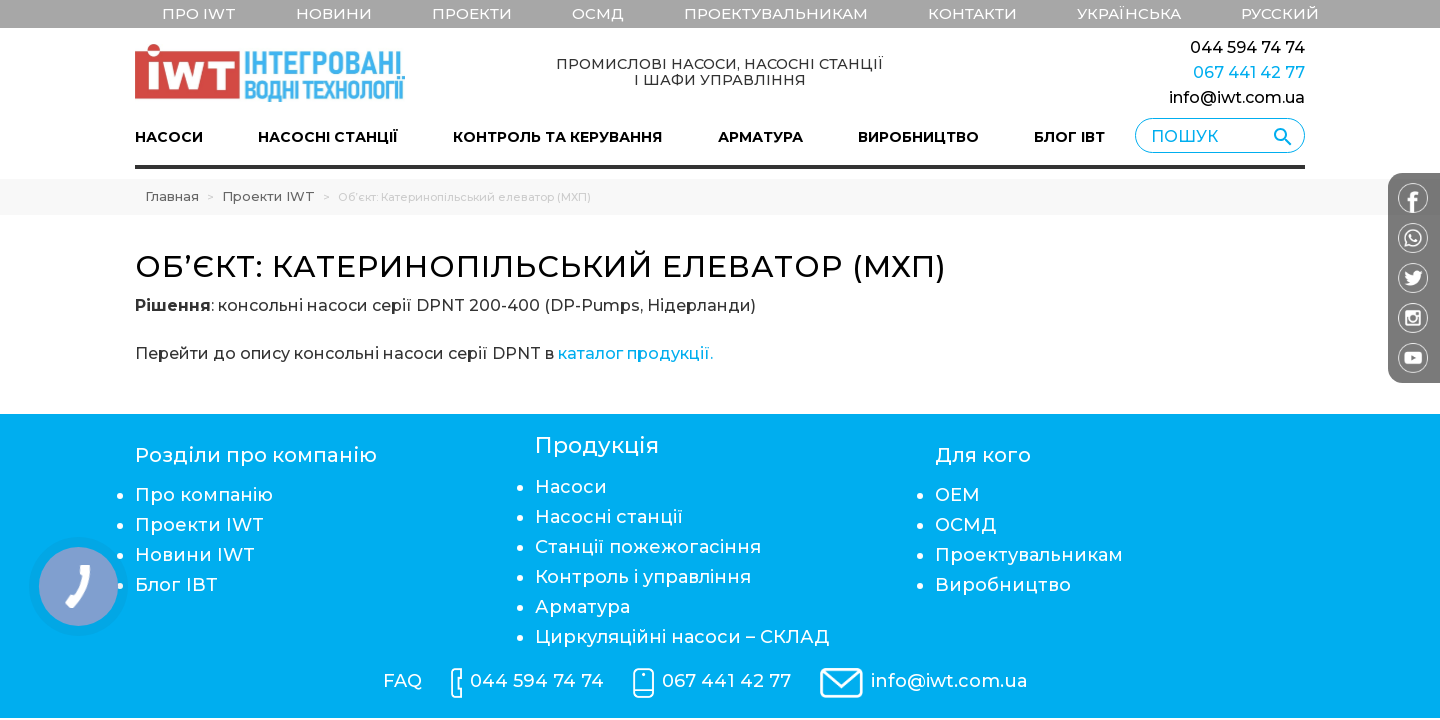 Image resolution: width=1440 pixels, height=720 pixels. Describe the element at coordinates (169, 137) in the screenshot. I see `Насоси` at that location.